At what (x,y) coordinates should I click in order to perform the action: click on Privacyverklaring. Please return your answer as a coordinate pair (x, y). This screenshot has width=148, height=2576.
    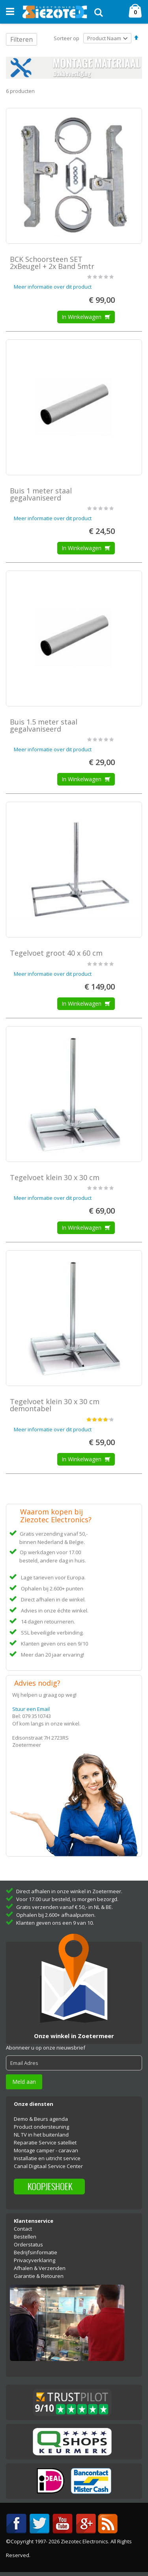
    Looking at the image, I should click on (34, 2260).